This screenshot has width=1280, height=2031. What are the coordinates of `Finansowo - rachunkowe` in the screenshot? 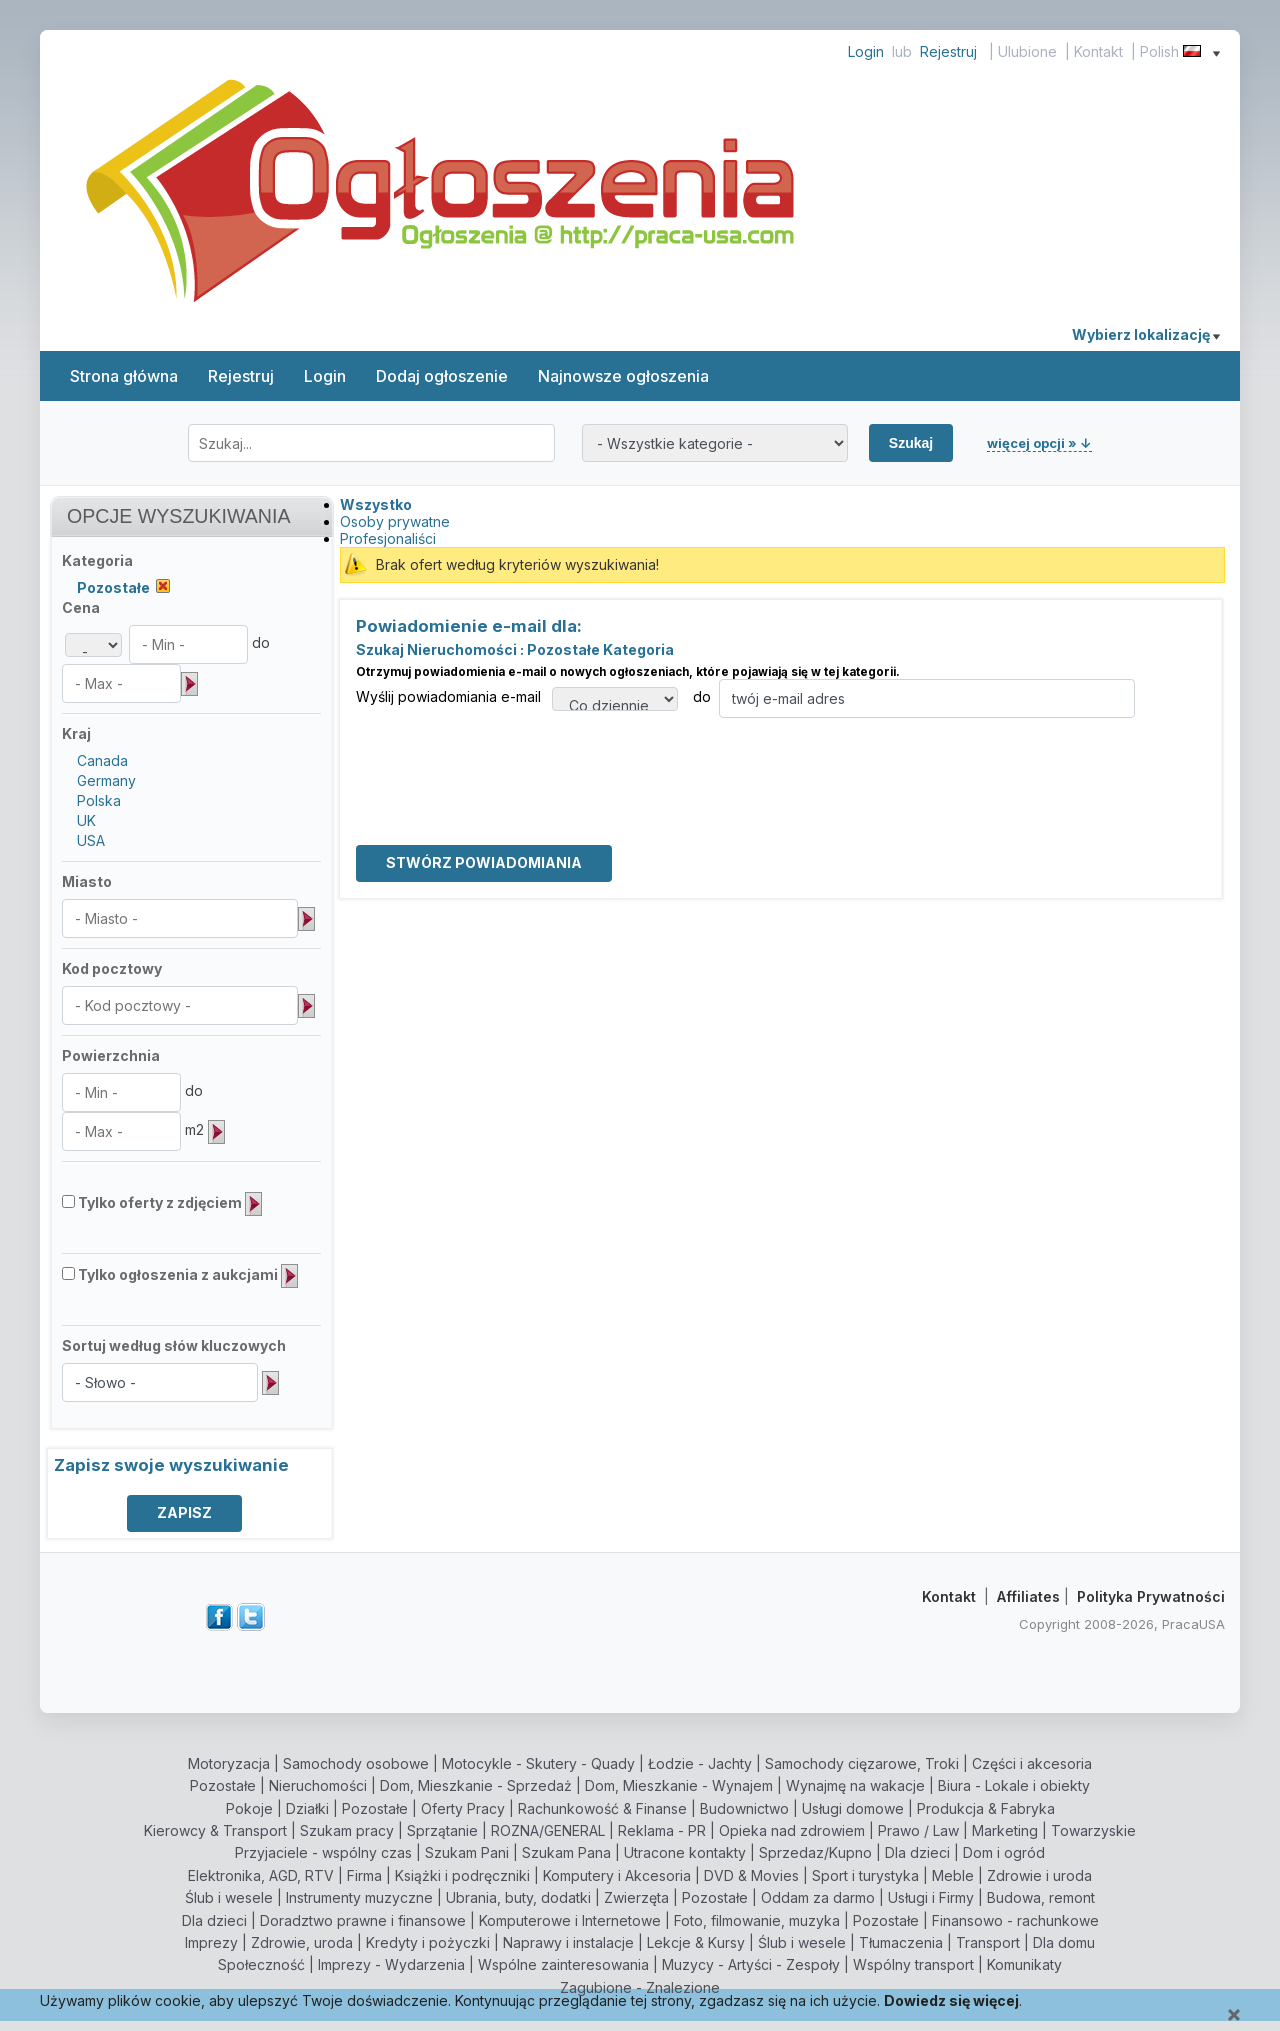 It's located at (1015, 1920).